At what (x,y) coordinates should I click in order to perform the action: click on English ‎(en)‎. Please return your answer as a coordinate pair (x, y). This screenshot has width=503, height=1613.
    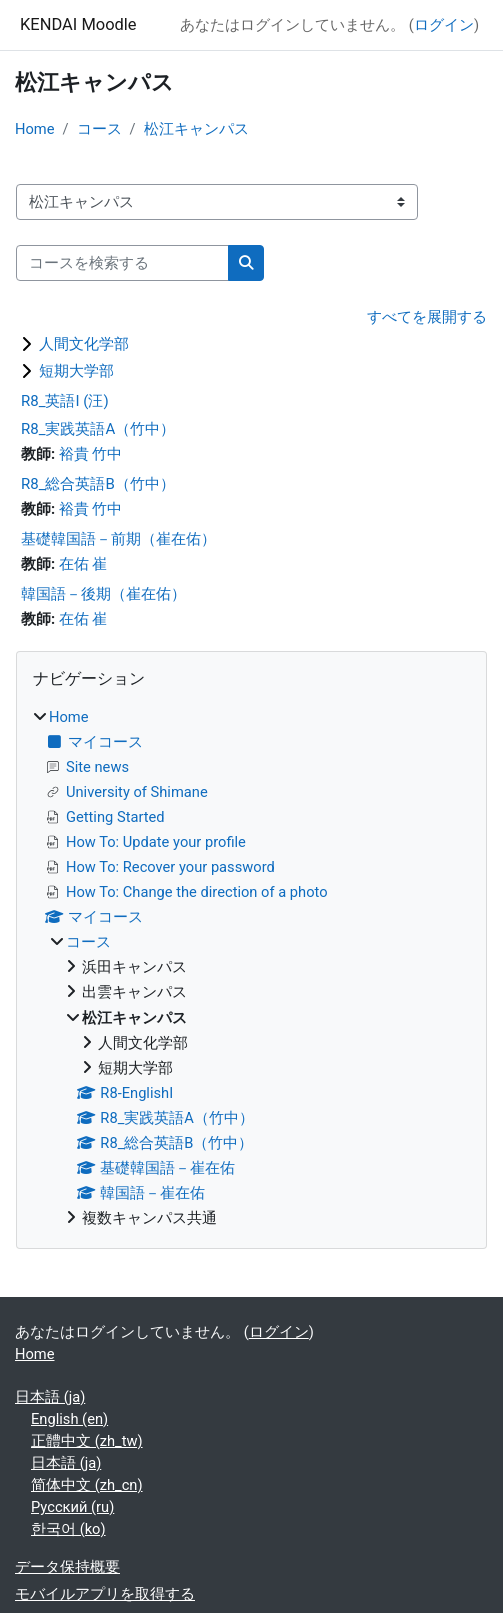
    Looking at the image, I should click on (69, 1419).